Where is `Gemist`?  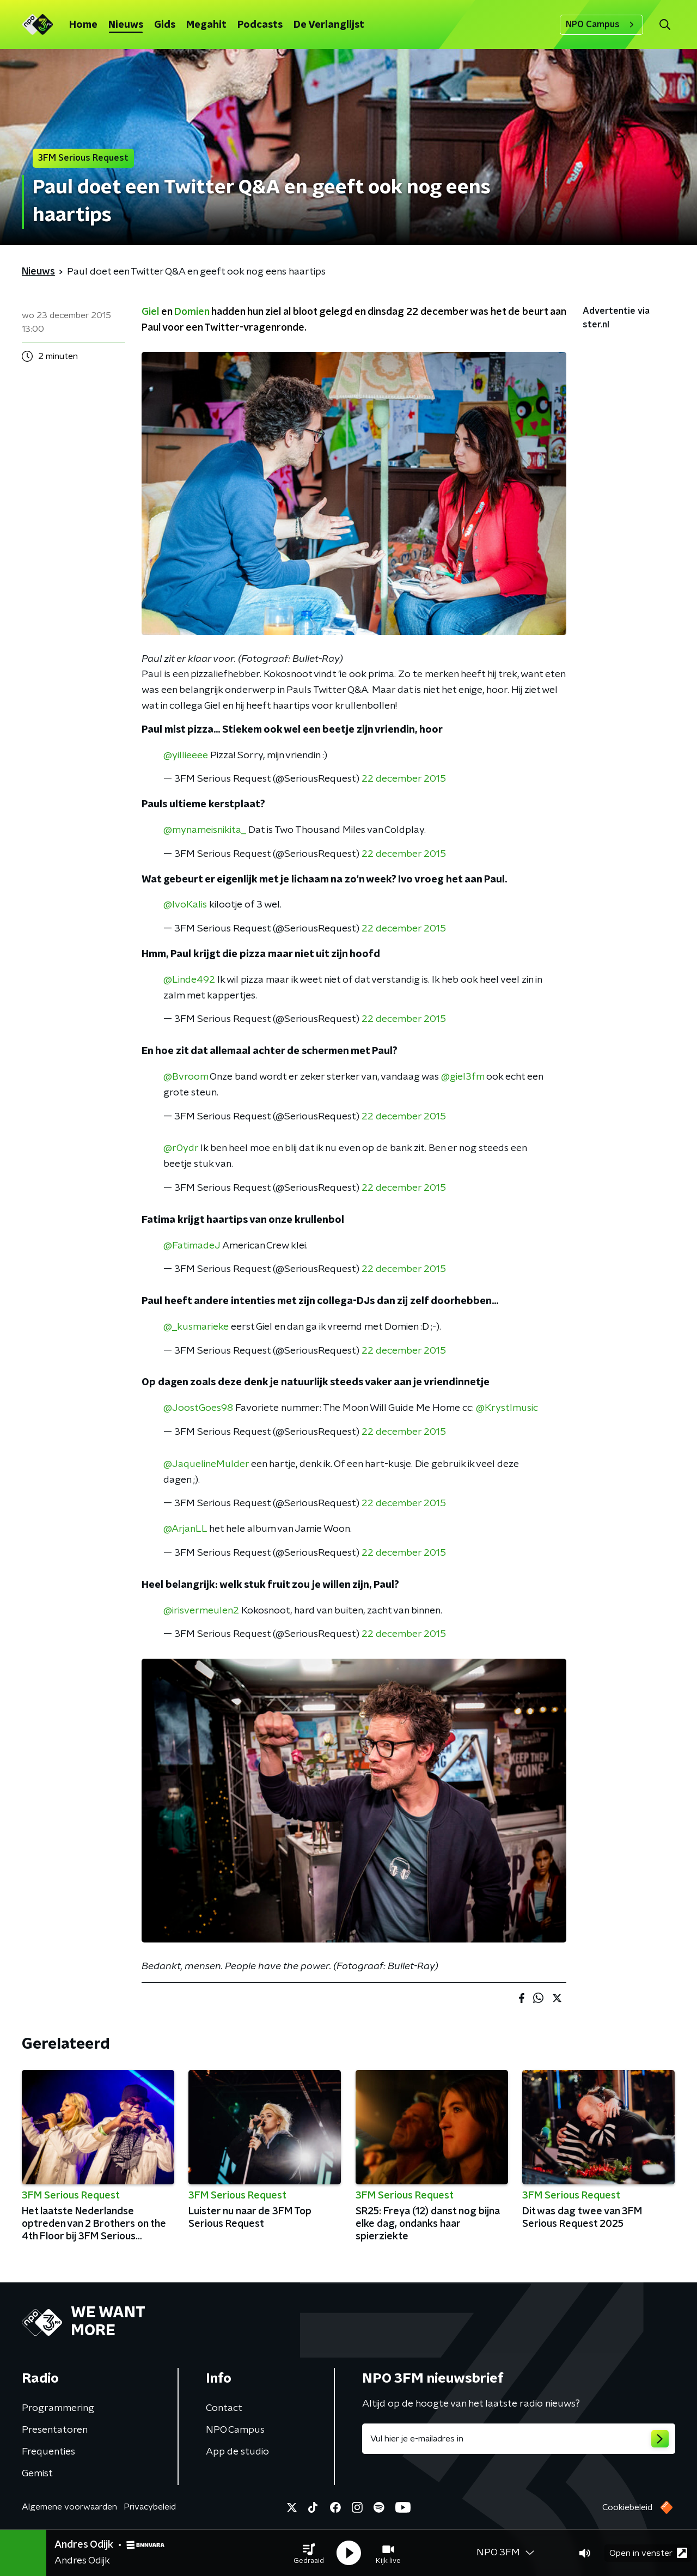 Gemist is located at coordinates (37, 2473).